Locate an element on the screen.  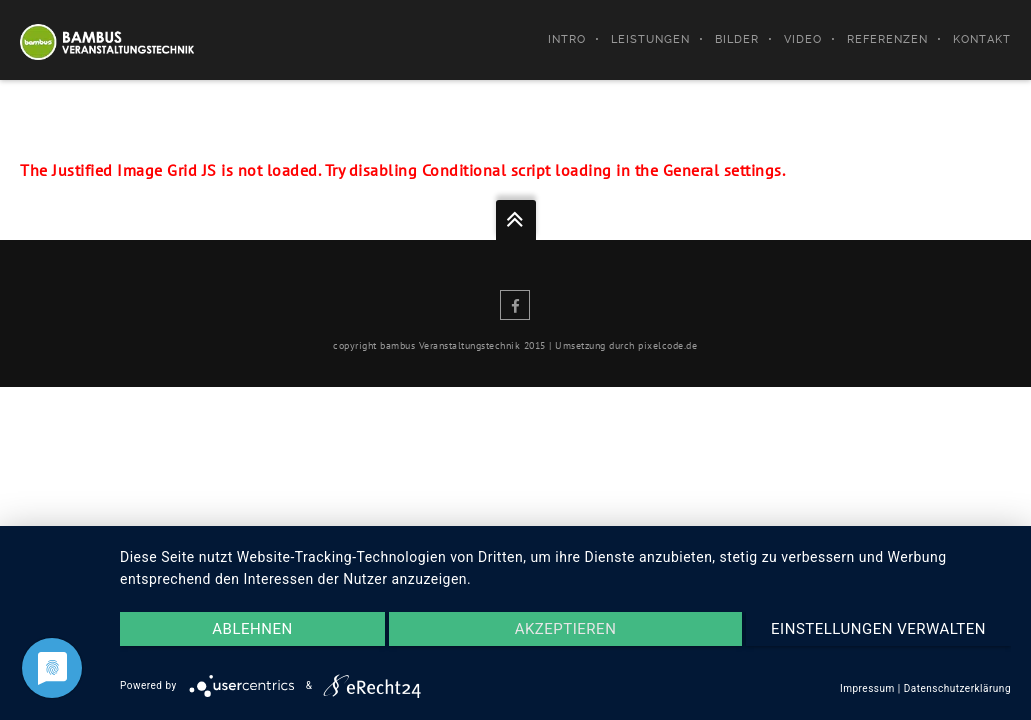
Einstellungen verwalten is located at coordinates (878, 629).